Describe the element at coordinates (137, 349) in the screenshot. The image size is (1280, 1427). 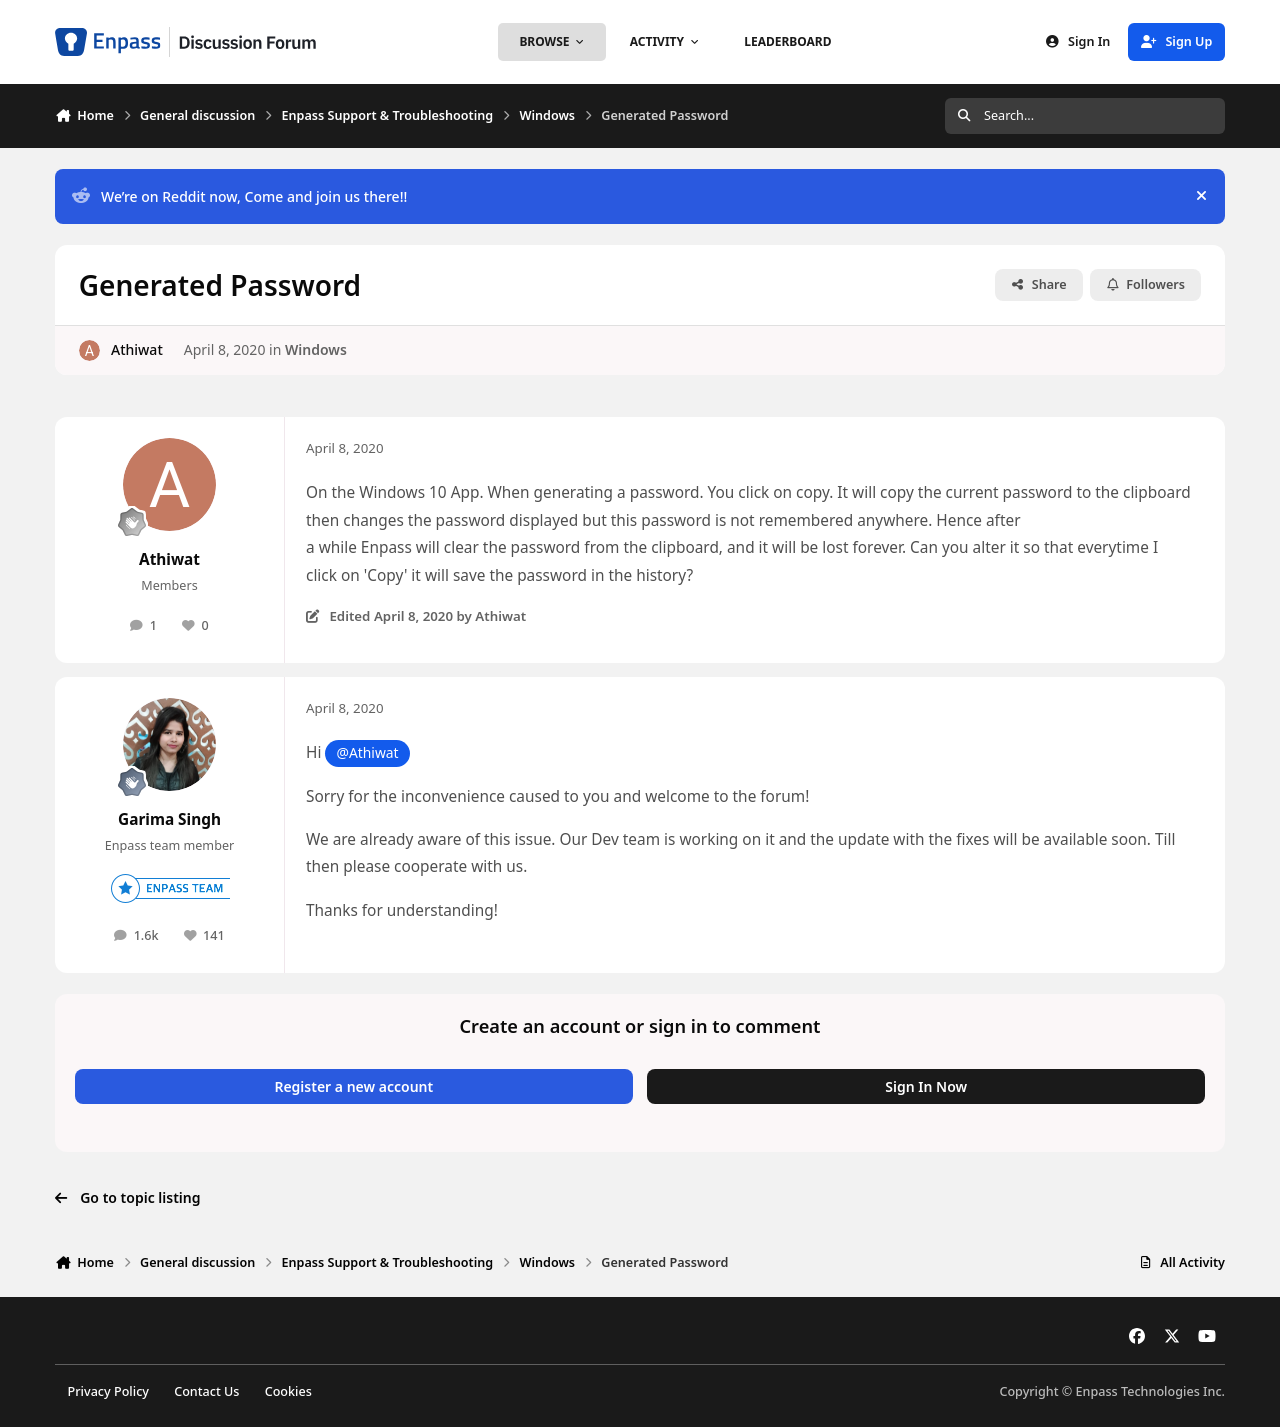
I see `Athiwat` at that location.